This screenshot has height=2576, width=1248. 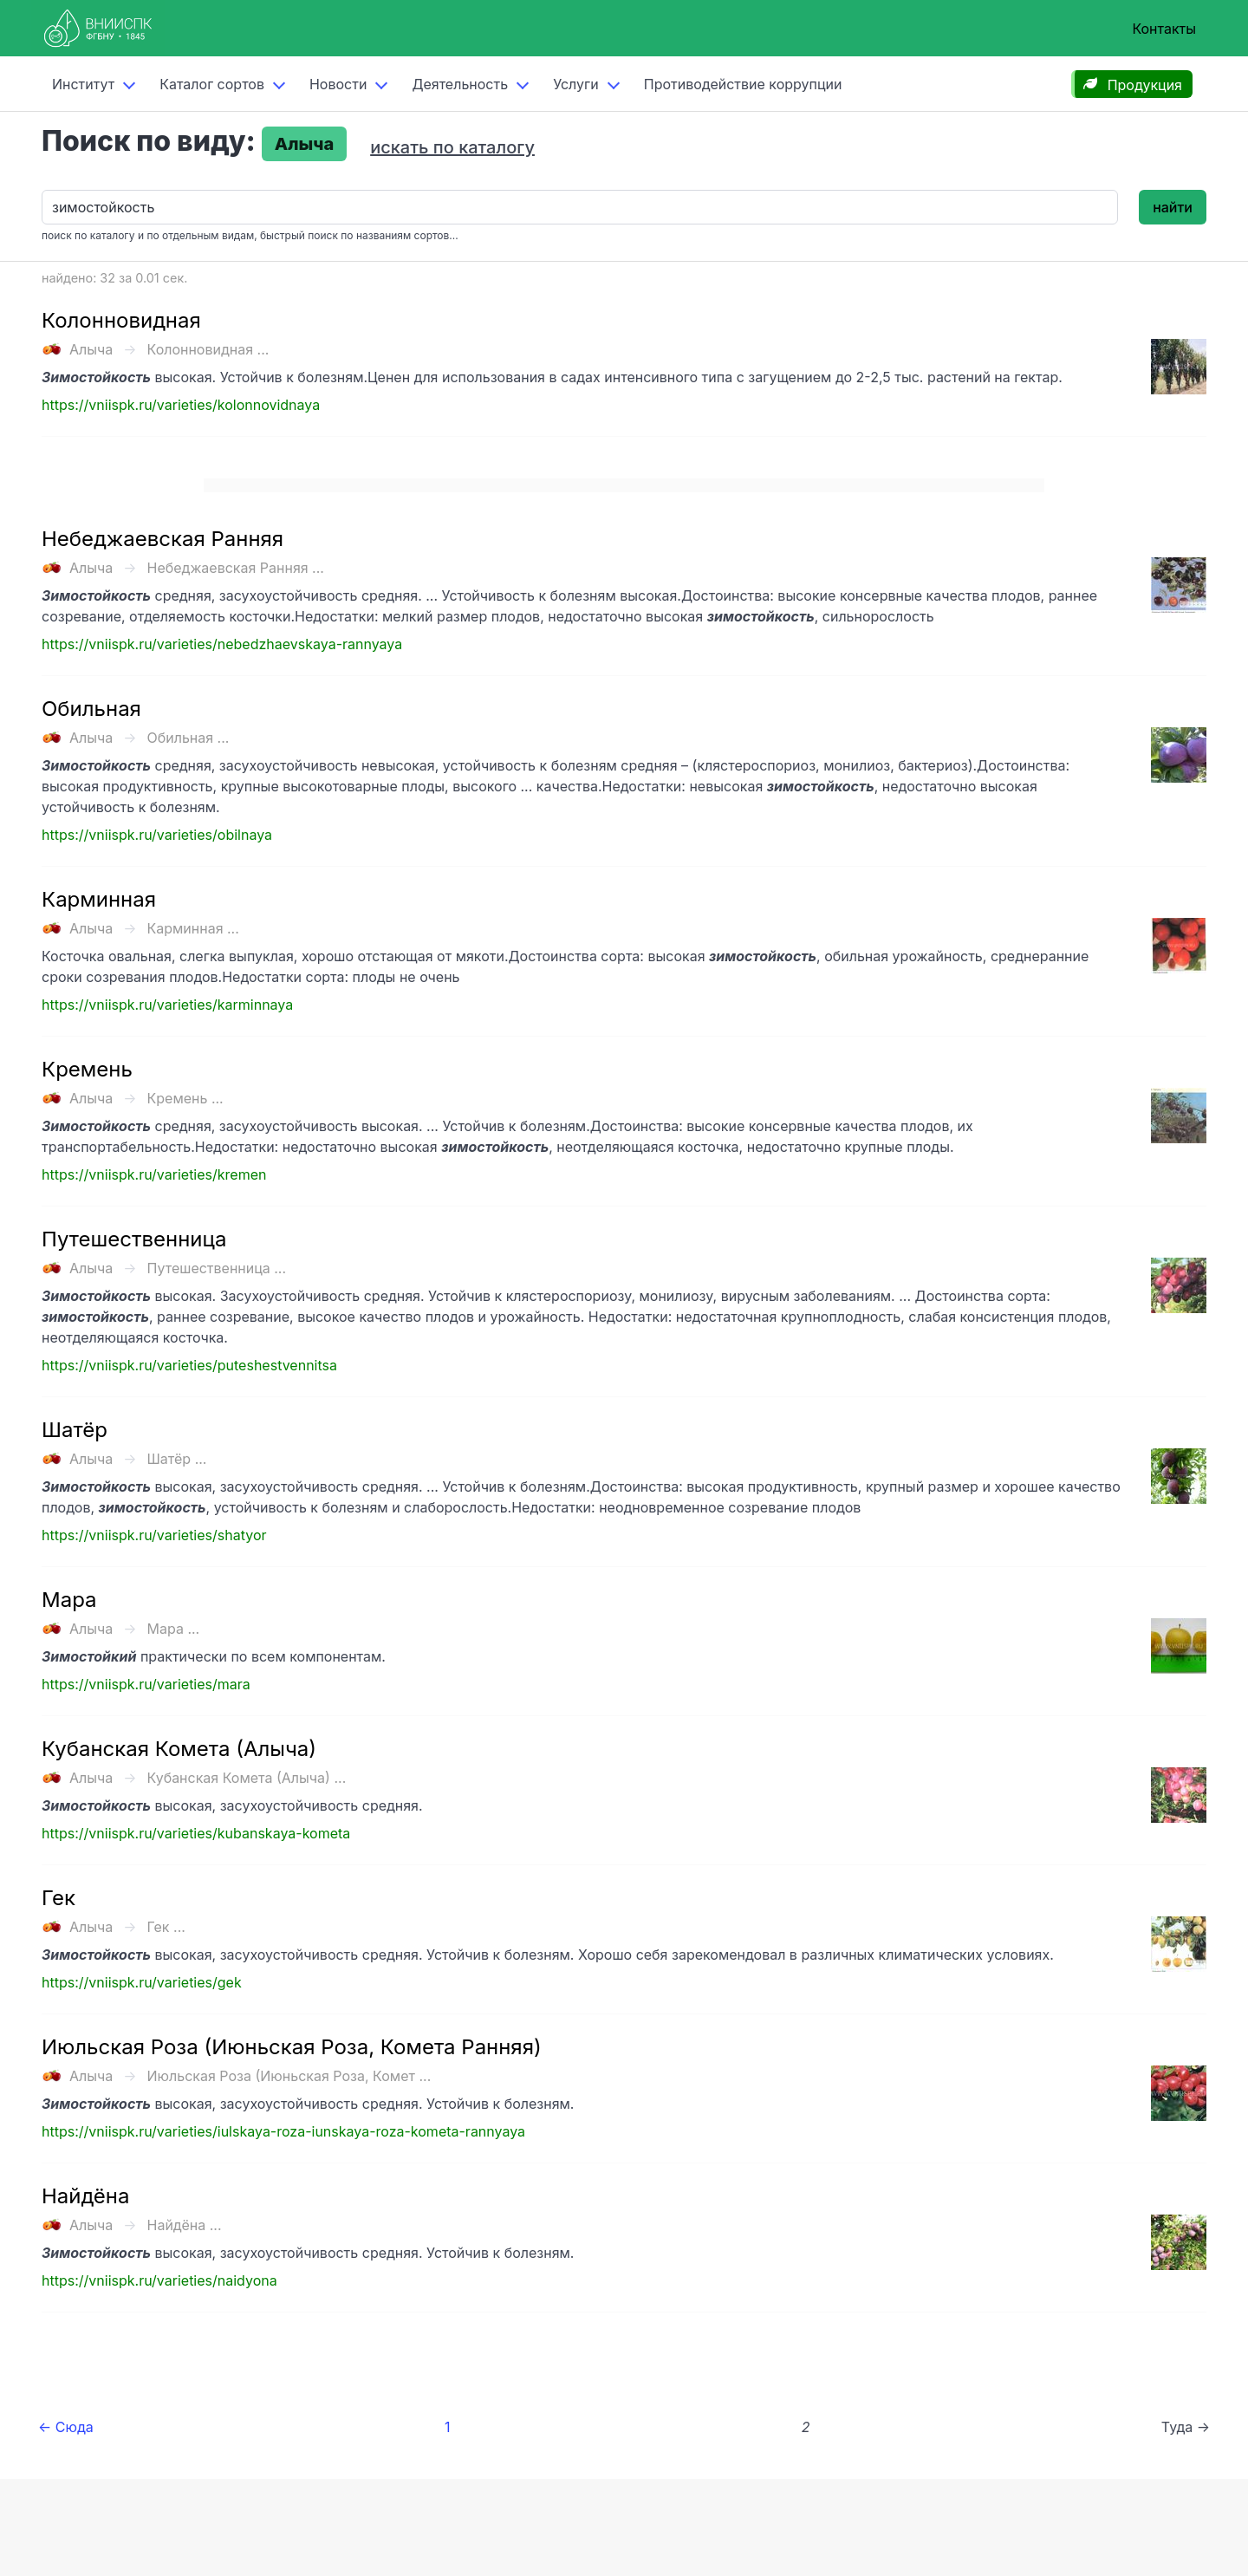 I want to click on Шатёр ..., so click(x=177, y=1458).